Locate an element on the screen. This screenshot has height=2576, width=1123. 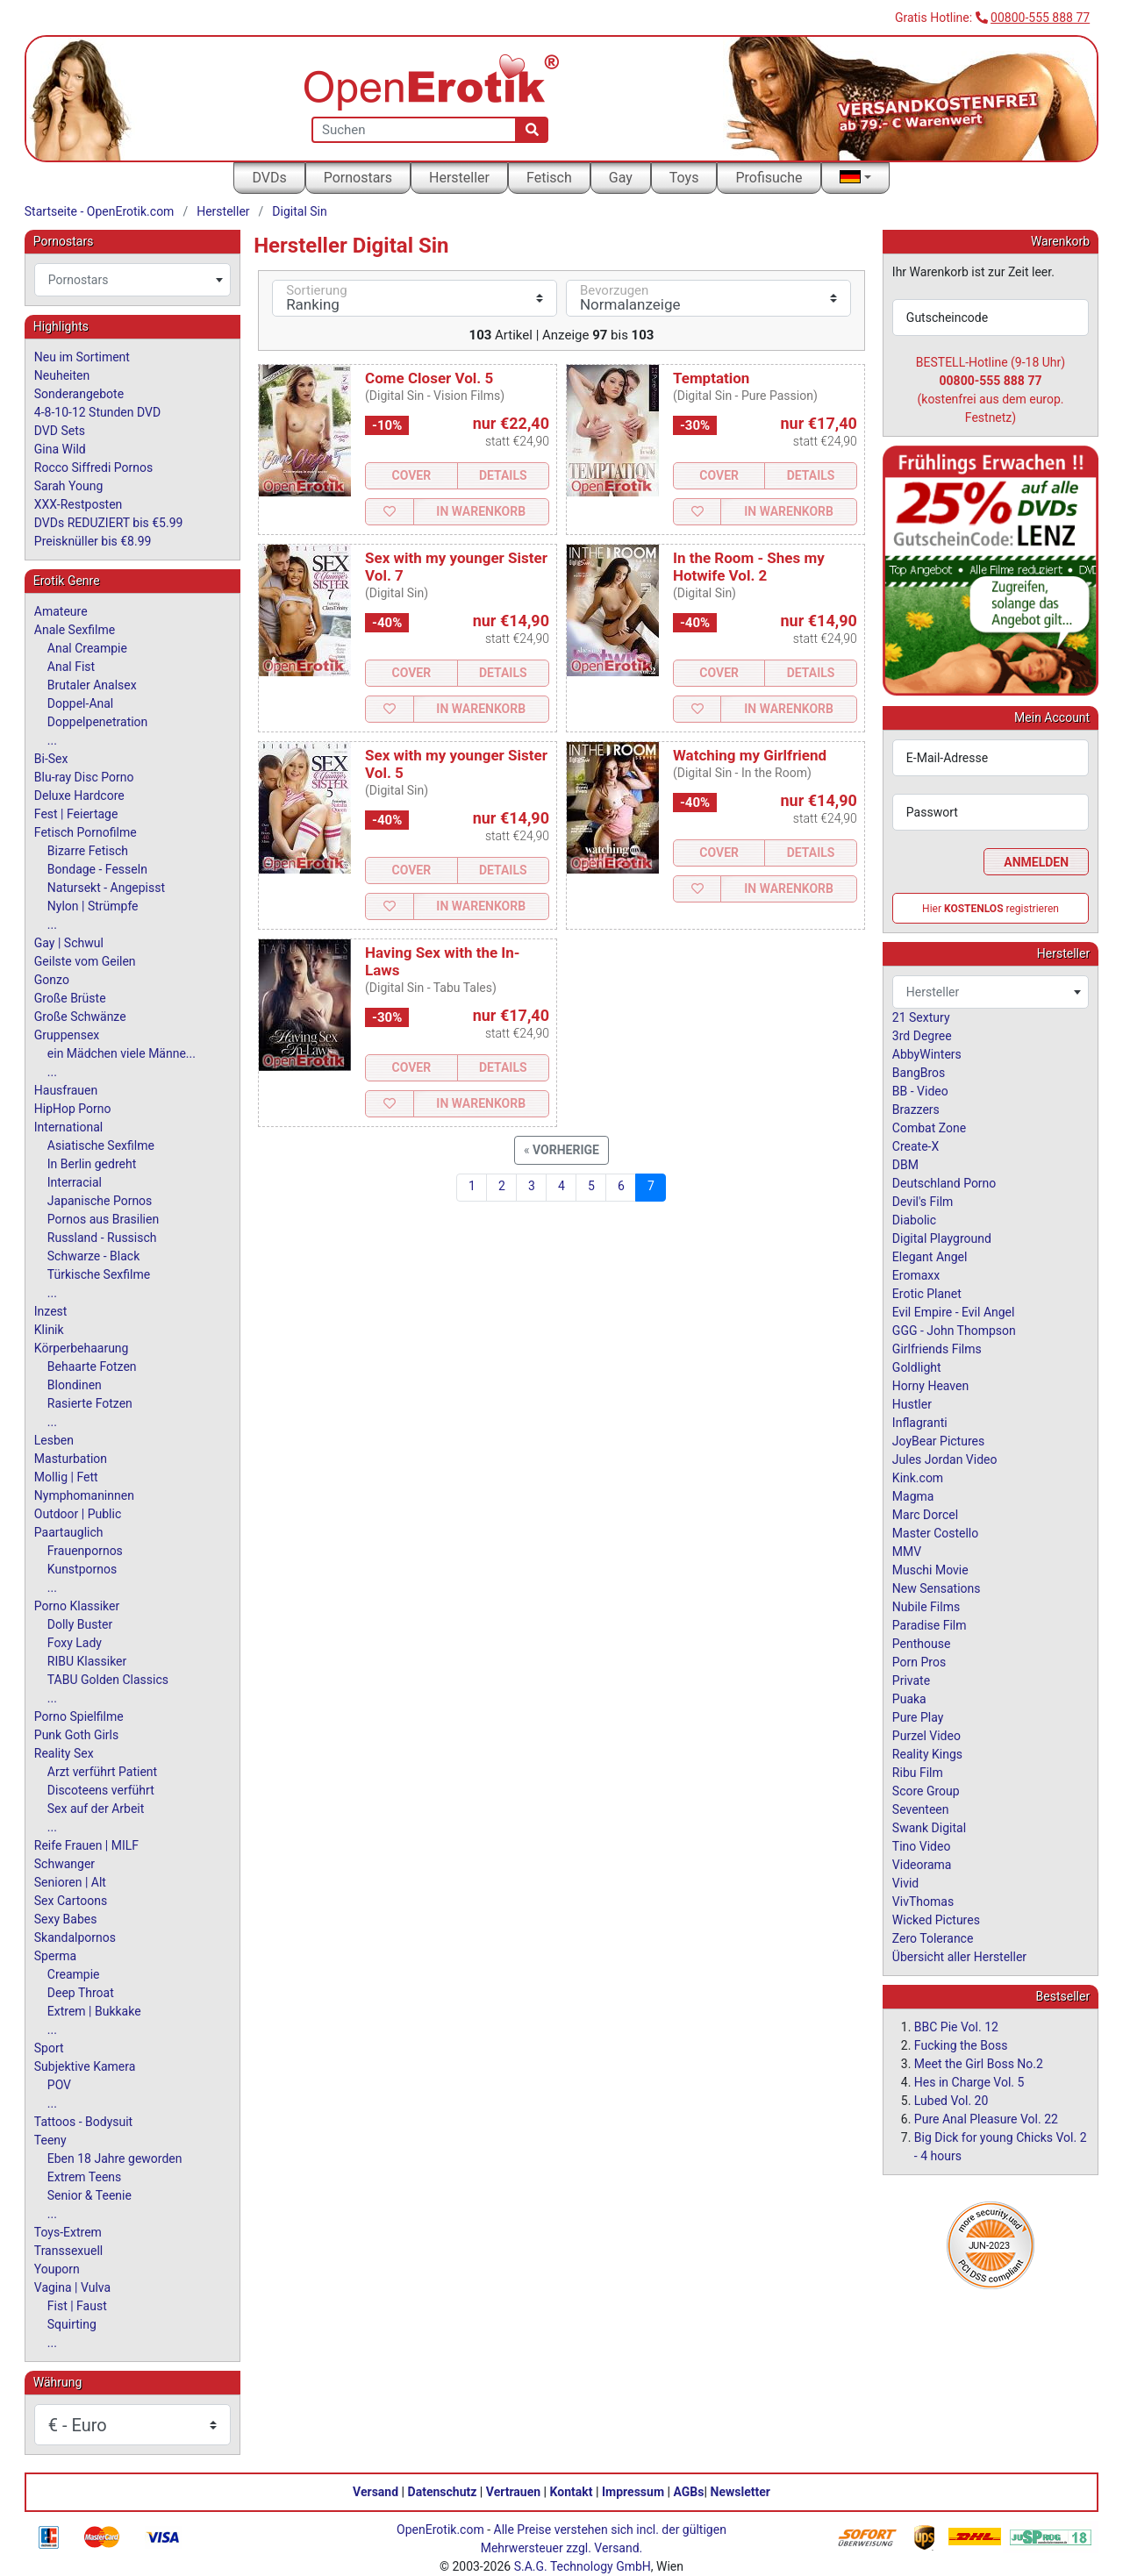
Fetisch Pornofilme is located at coordinates (85, 832).